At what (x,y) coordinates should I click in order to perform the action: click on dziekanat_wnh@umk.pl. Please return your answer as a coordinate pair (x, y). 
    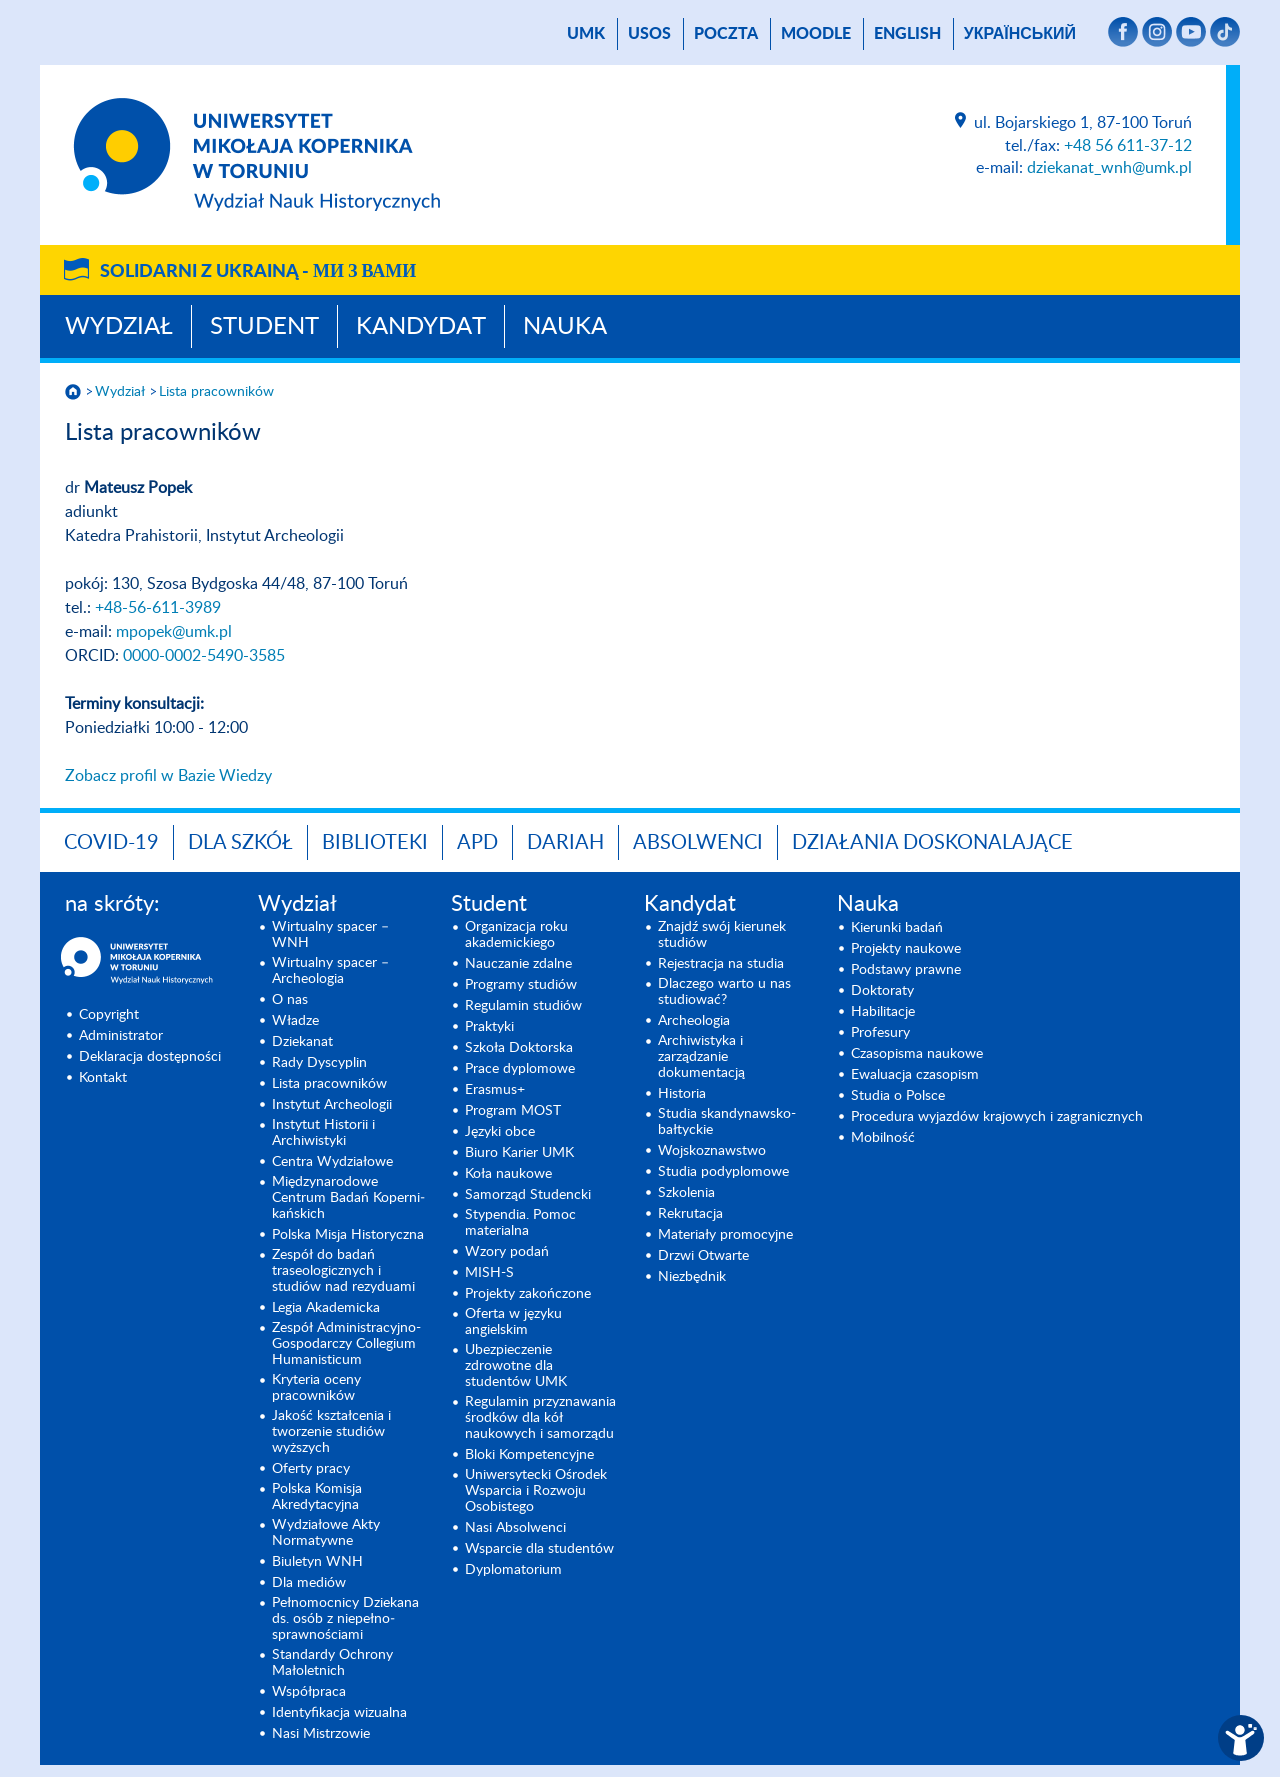
    Looking at the image, I should click on (1109, 168).